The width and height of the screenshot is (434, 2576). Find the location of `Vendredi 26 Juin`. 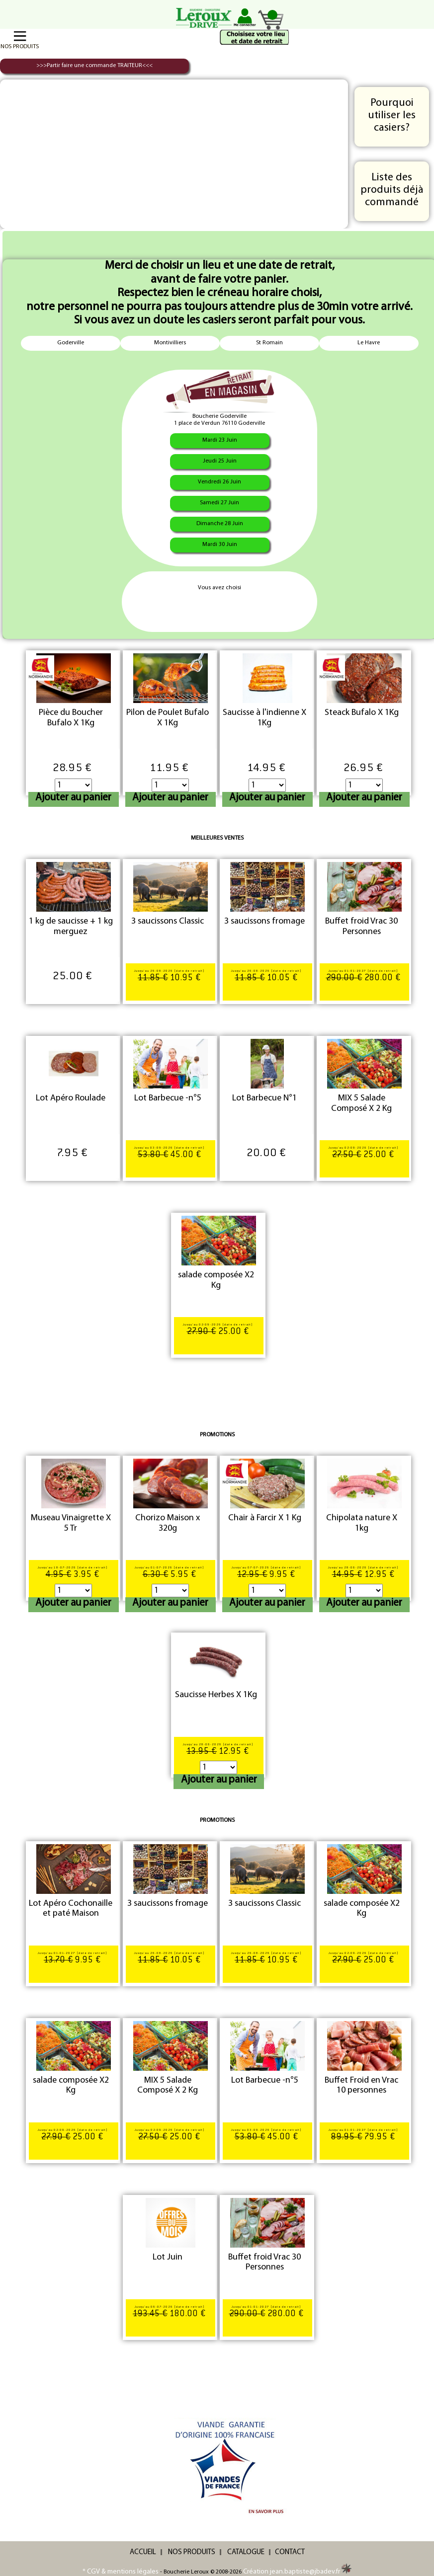

Vendredi 26 Juin is located at coordinates (219, 482).